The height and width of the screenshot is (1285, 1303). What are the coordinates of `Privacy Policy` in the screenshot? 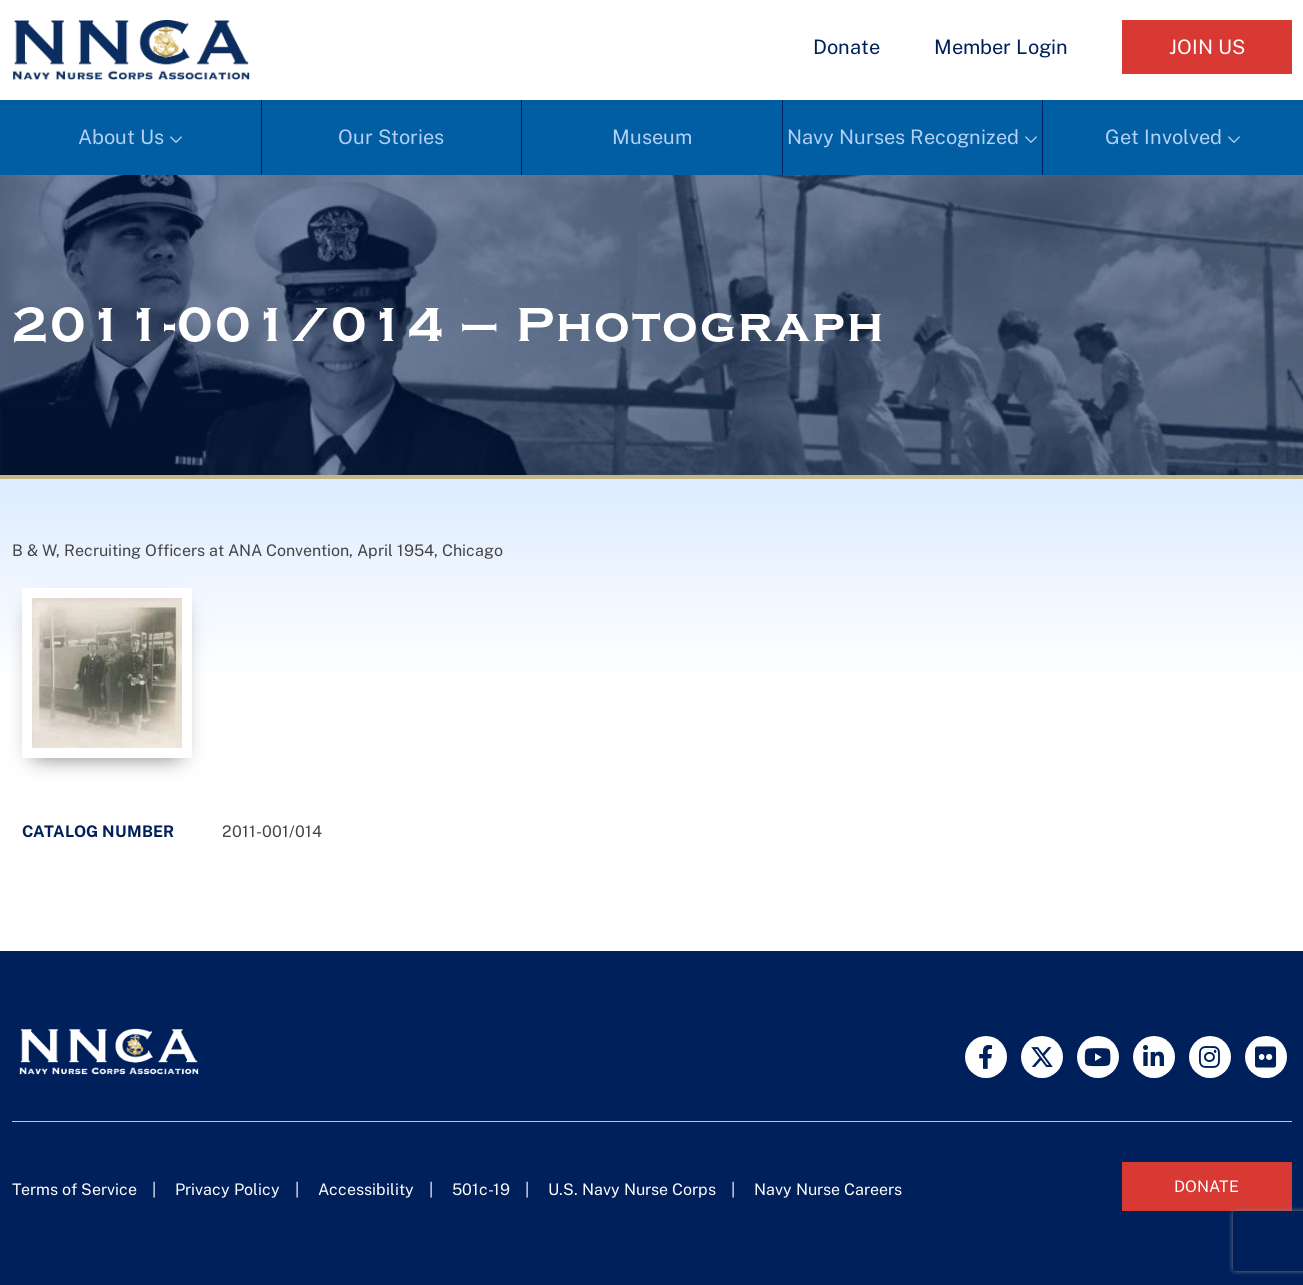 It's located at (227, 1189).